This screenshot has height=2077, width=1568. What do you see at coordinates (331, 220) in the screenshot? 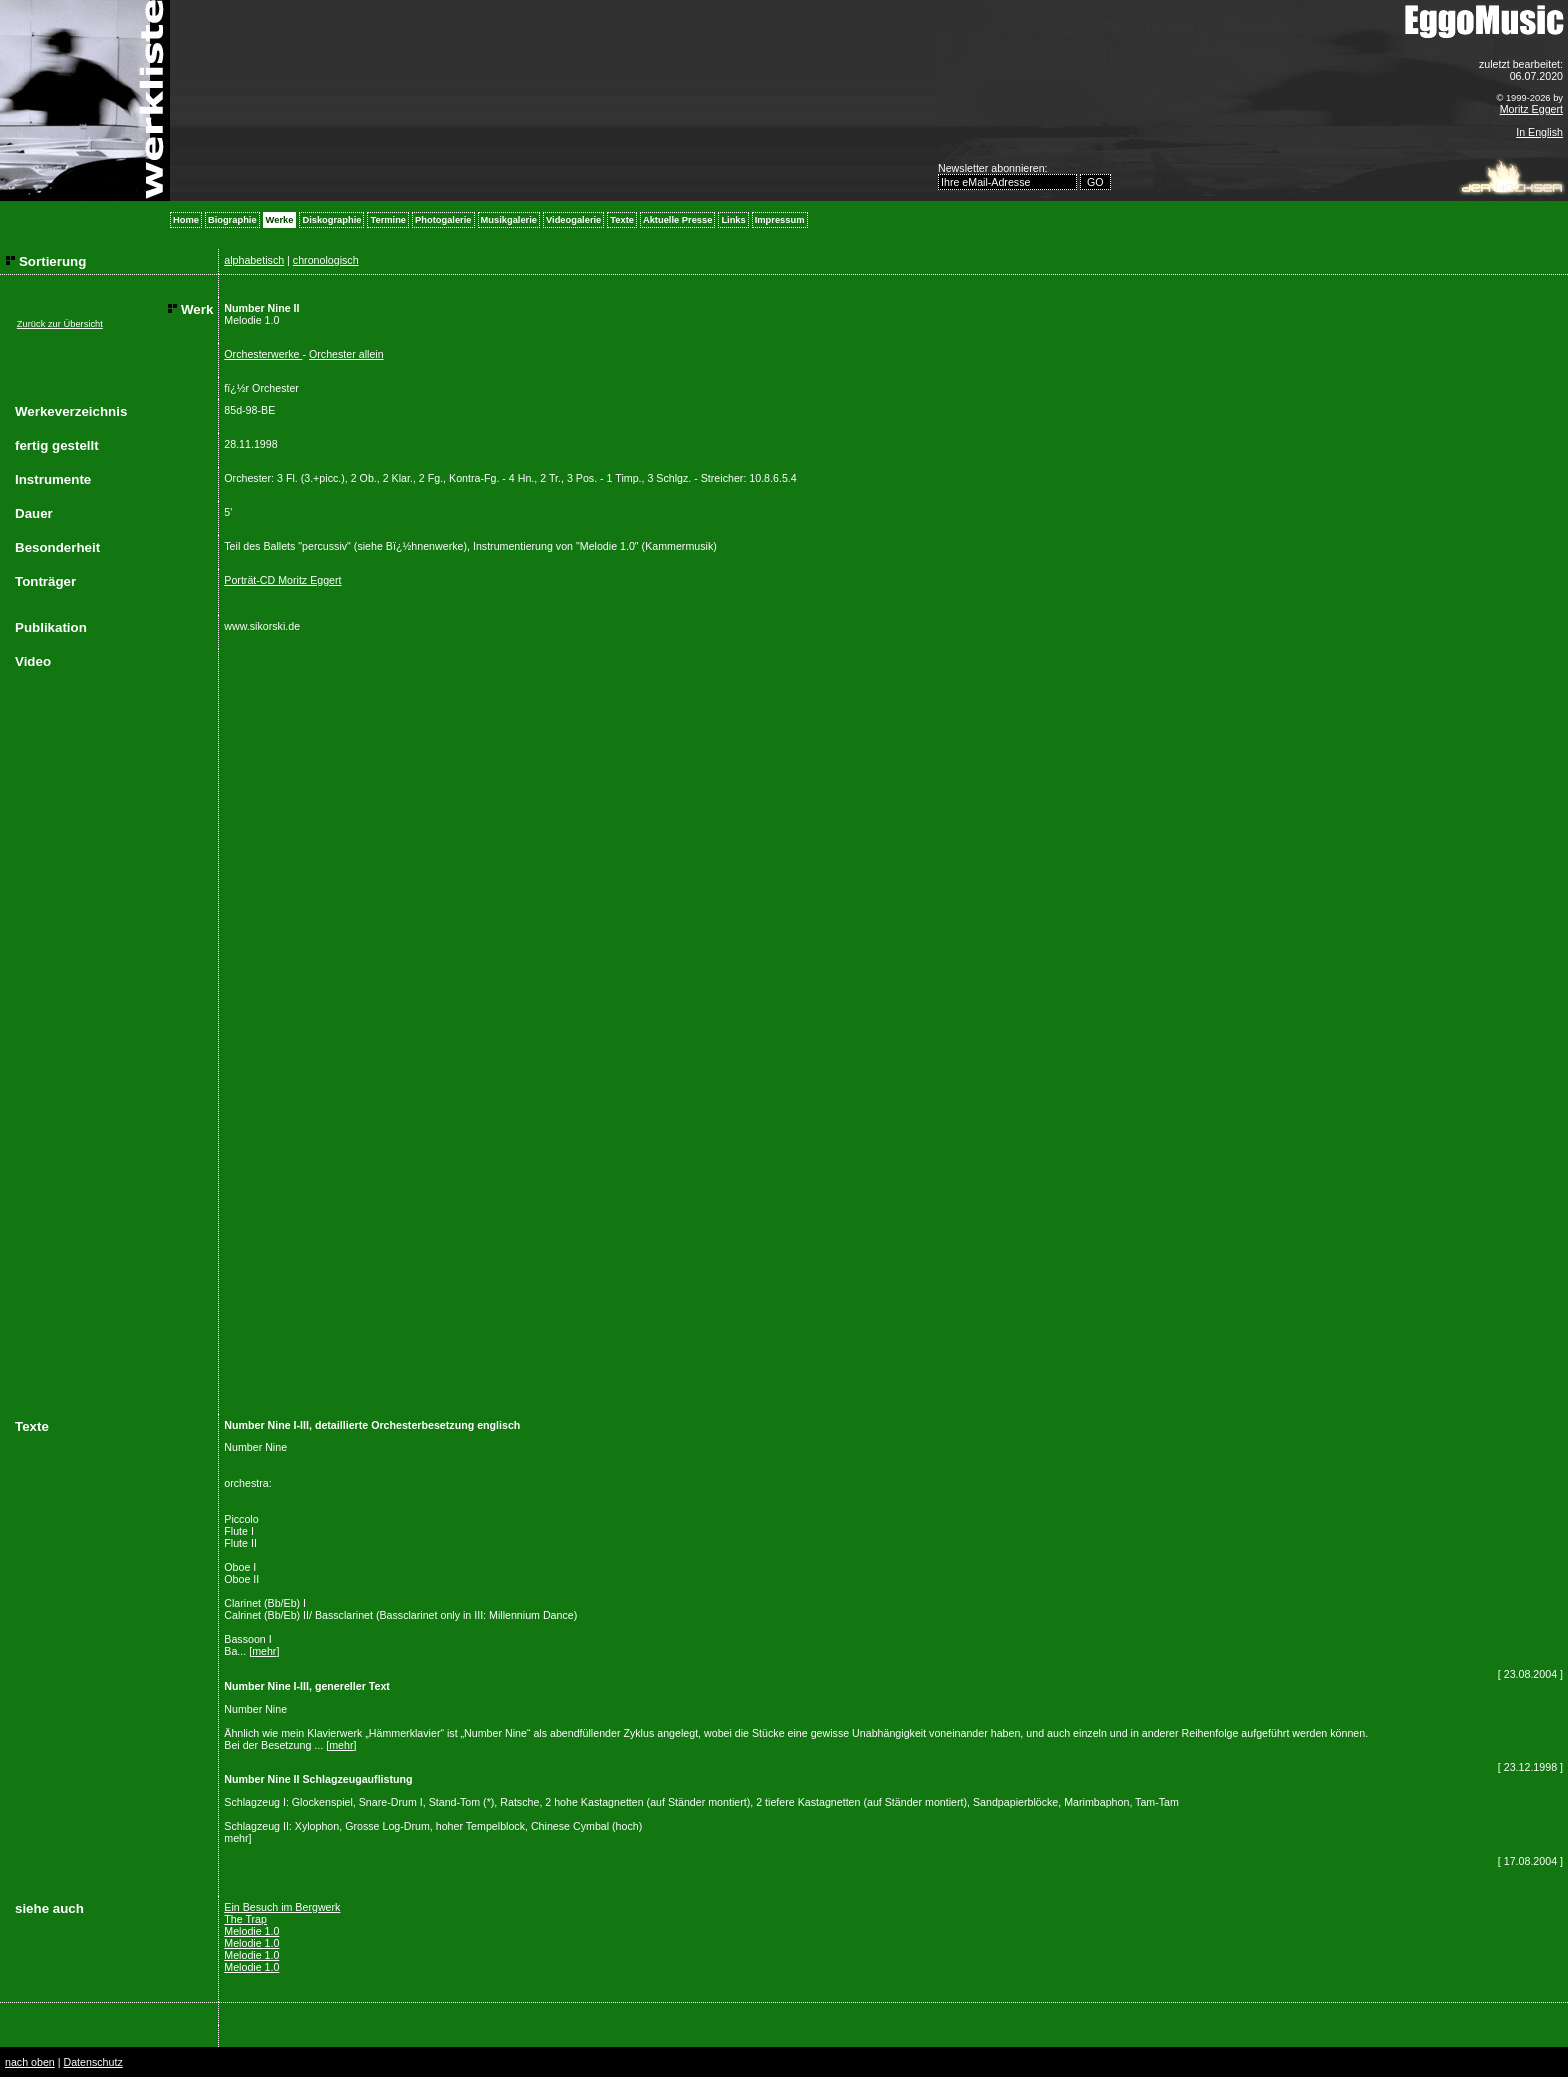
I see `Diskographie` at bounding box center [331, 220].